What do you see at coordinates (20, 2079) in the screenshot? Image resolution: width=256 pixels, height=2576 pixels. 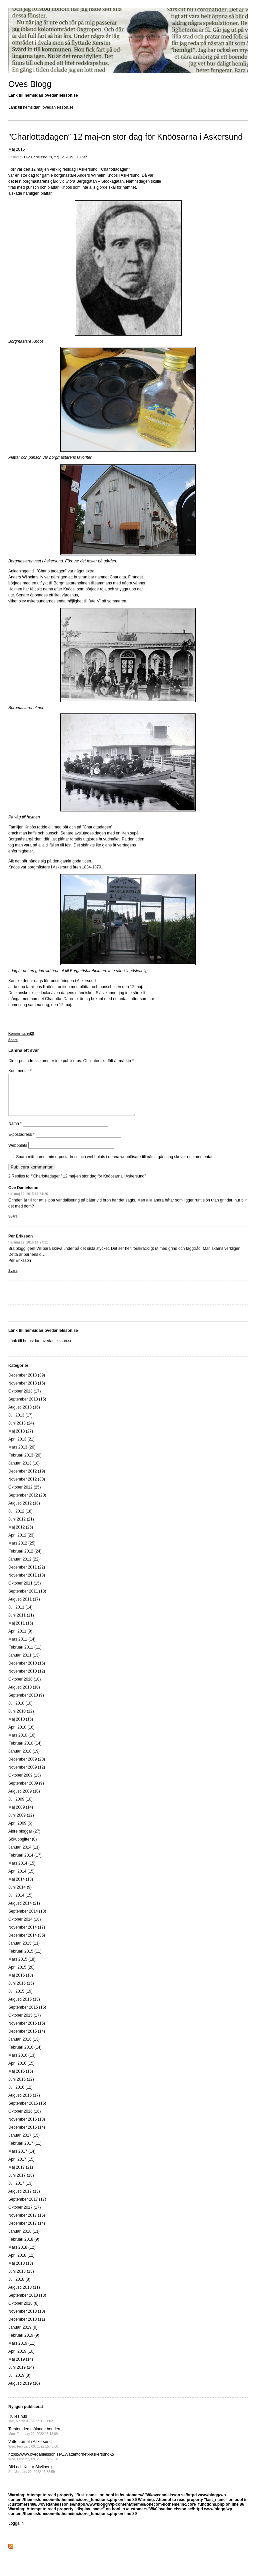 I see `Maj 2016 (16)` at bounding box center [20, 2079].